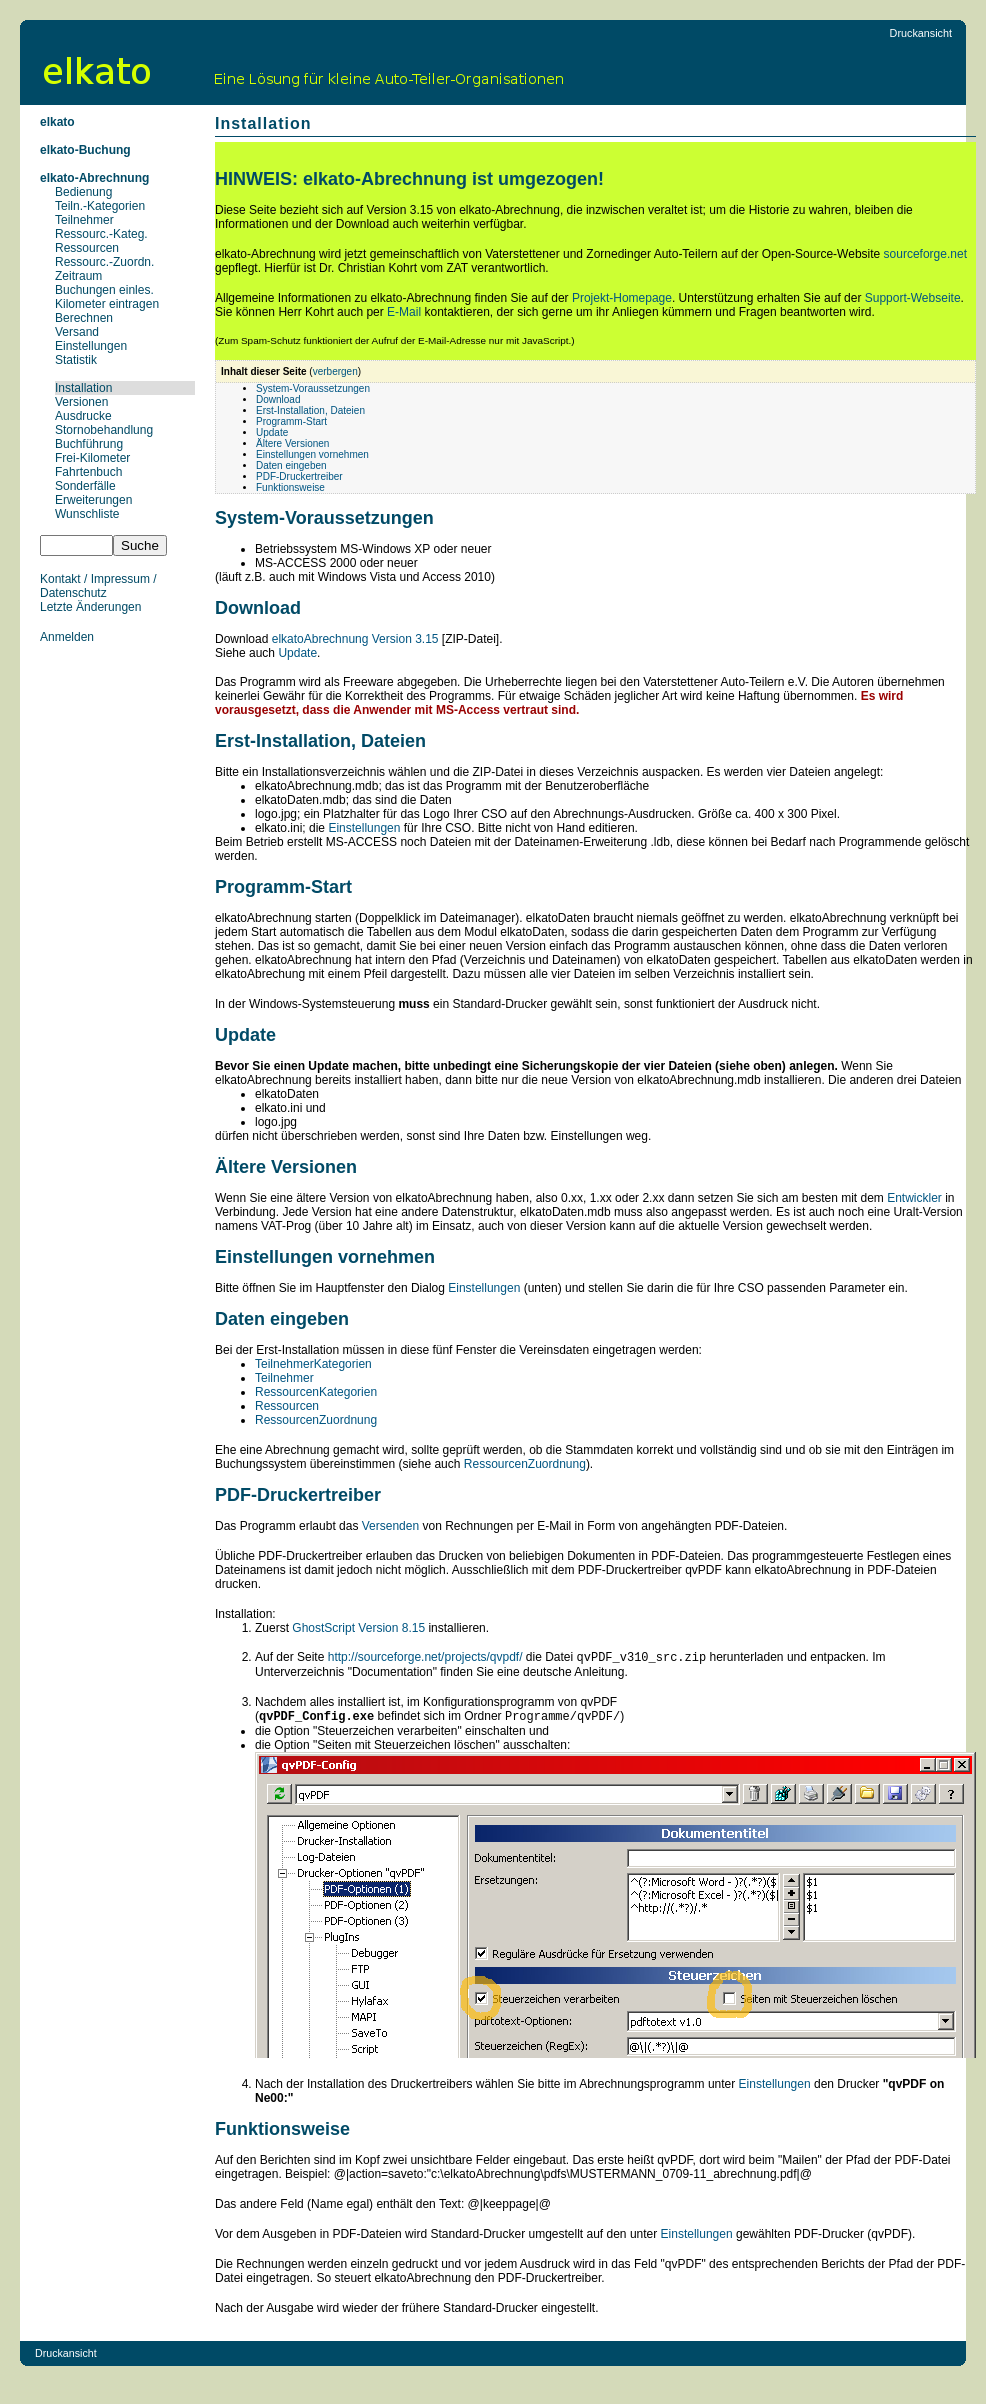 This screenshot has height=2404, width=986. I want to click on Kilometer eintragen, so click(107, 304).